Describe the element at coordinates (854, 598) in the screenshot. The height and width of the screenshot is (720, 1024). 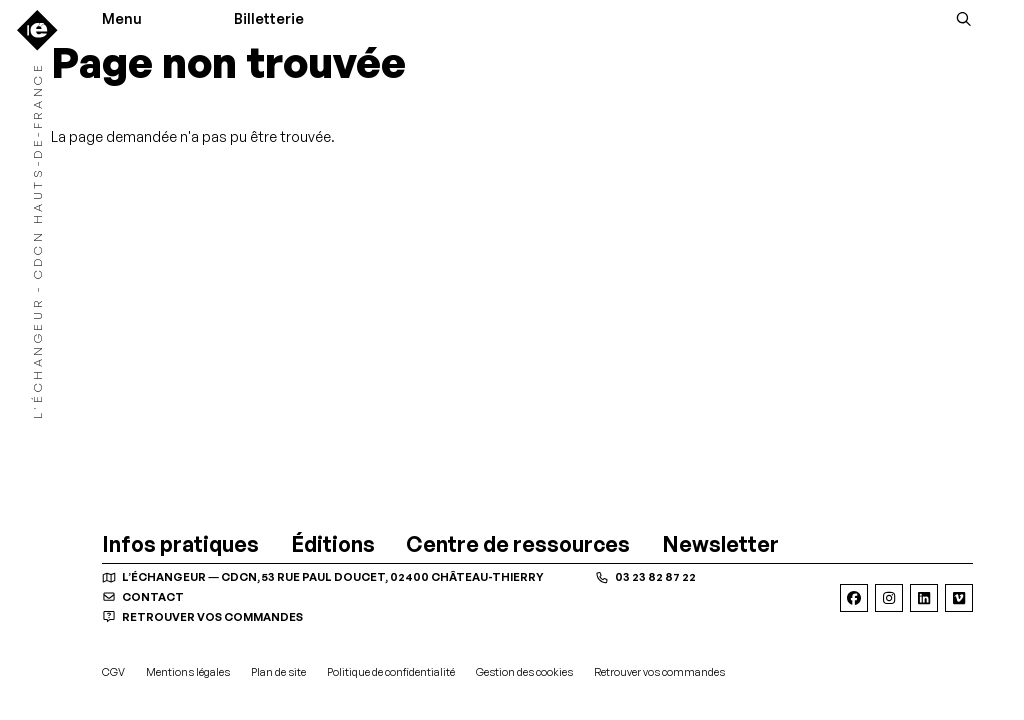
I see `[Facebook]` at that location.